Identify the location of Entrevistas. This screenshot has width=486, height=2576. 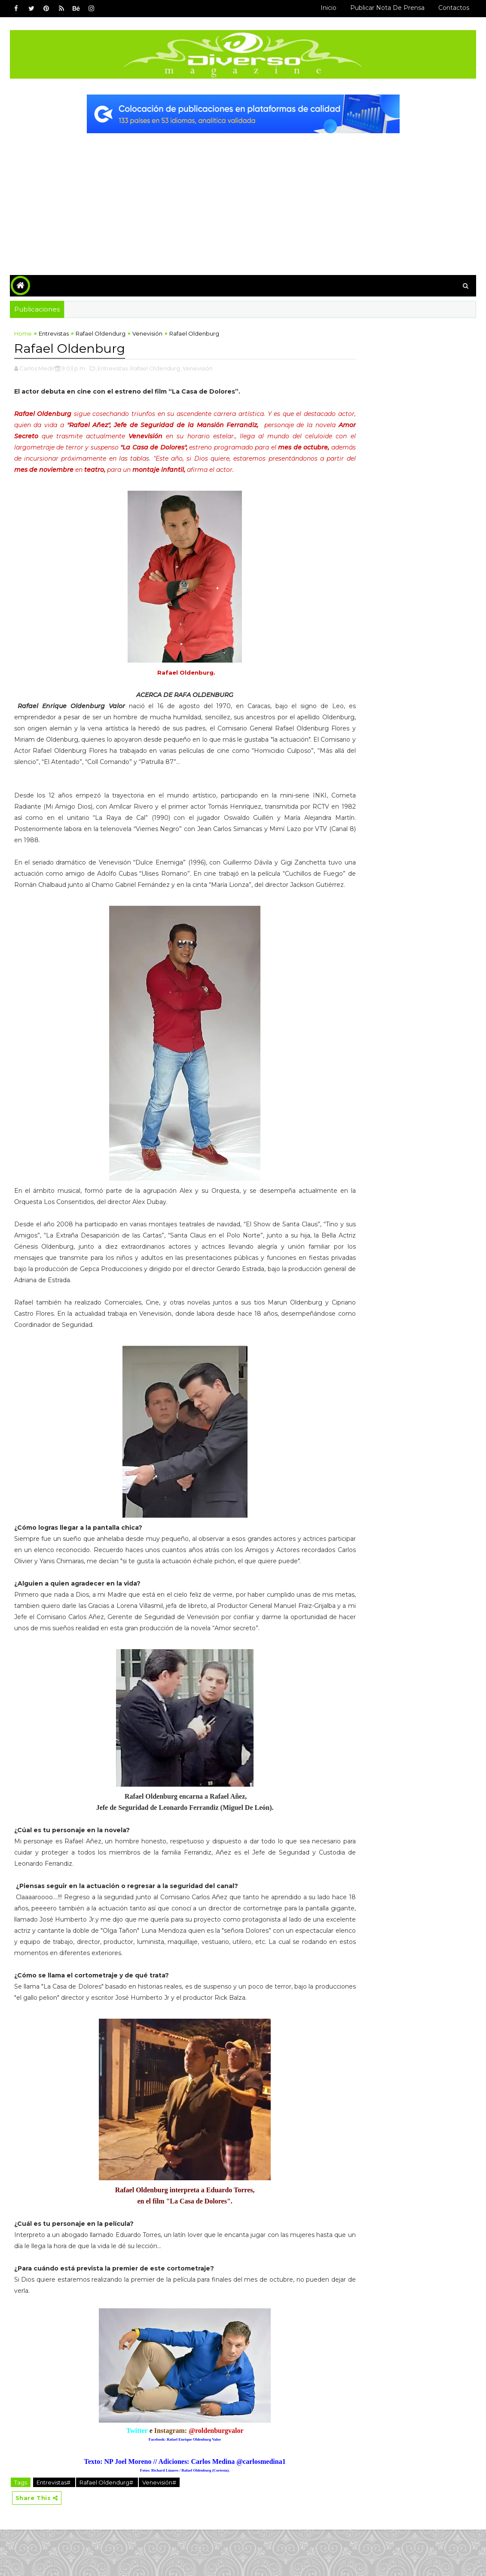
(54, 335).